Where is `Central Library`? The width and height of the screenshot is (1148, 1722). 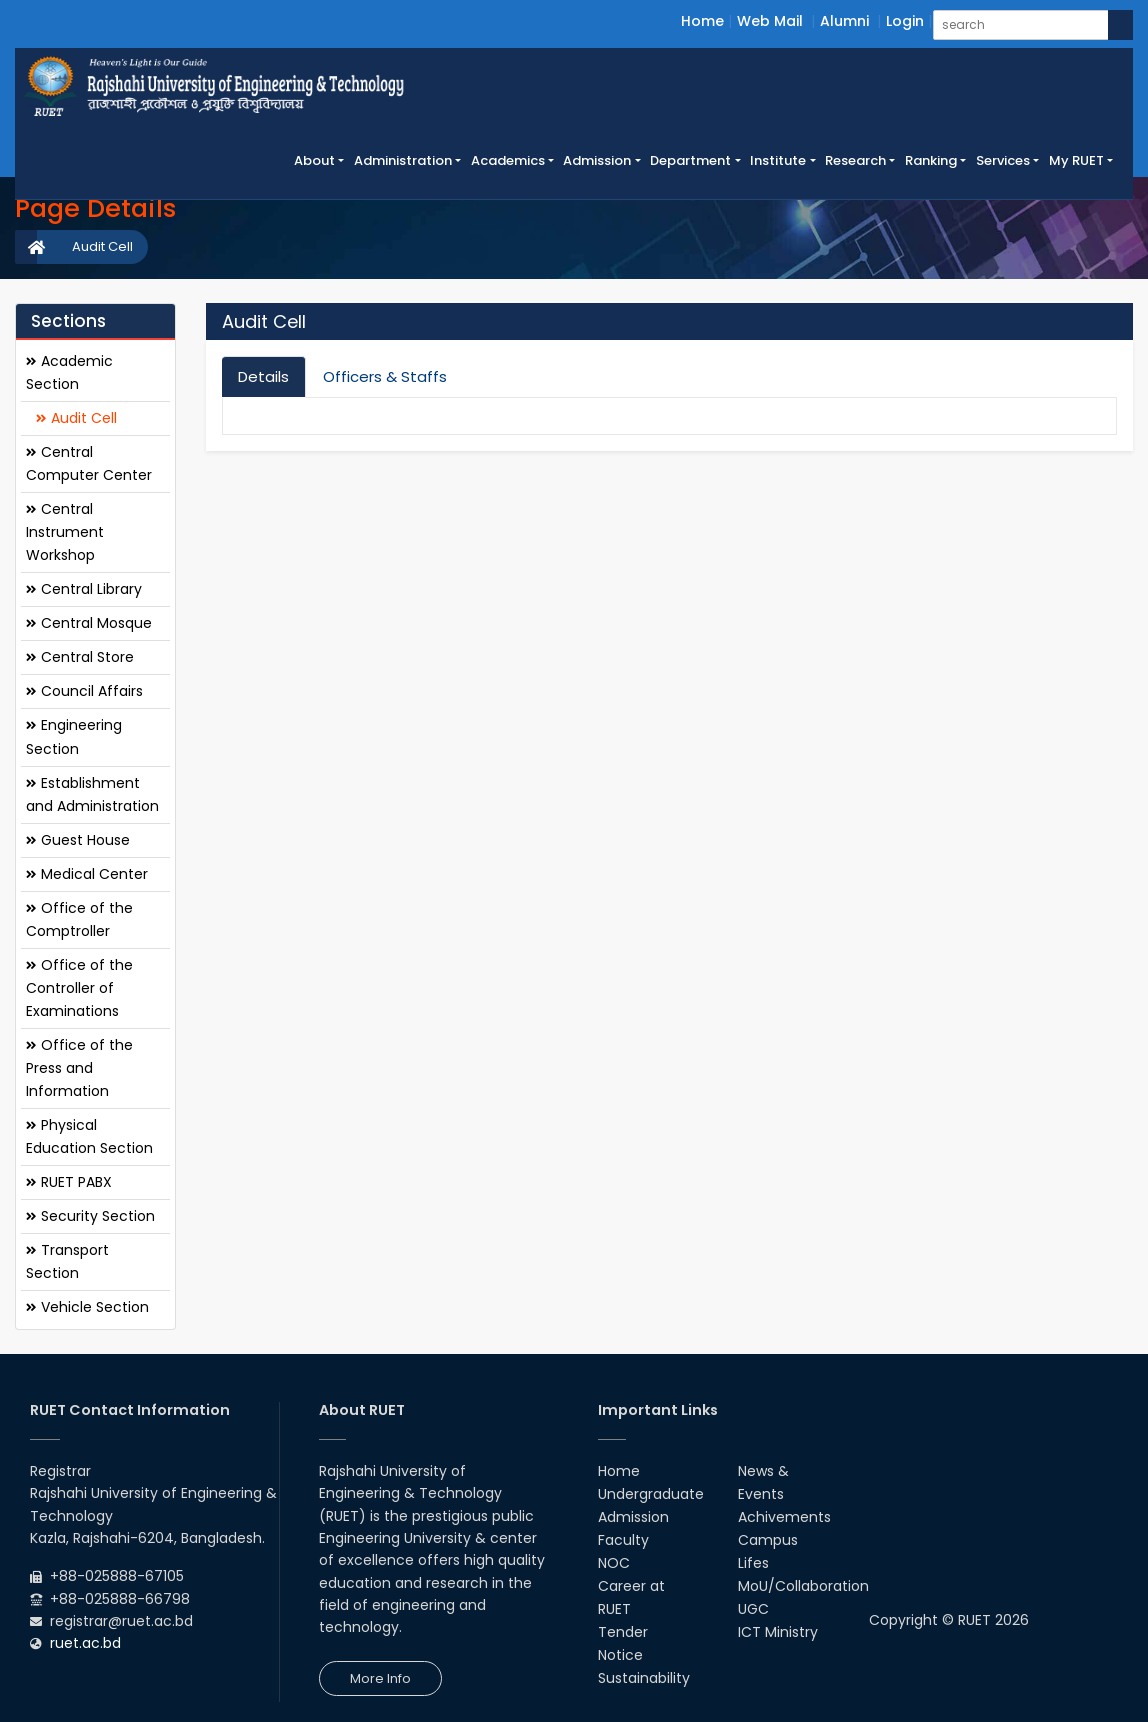
Central Library is located at coordinates (84, 589).